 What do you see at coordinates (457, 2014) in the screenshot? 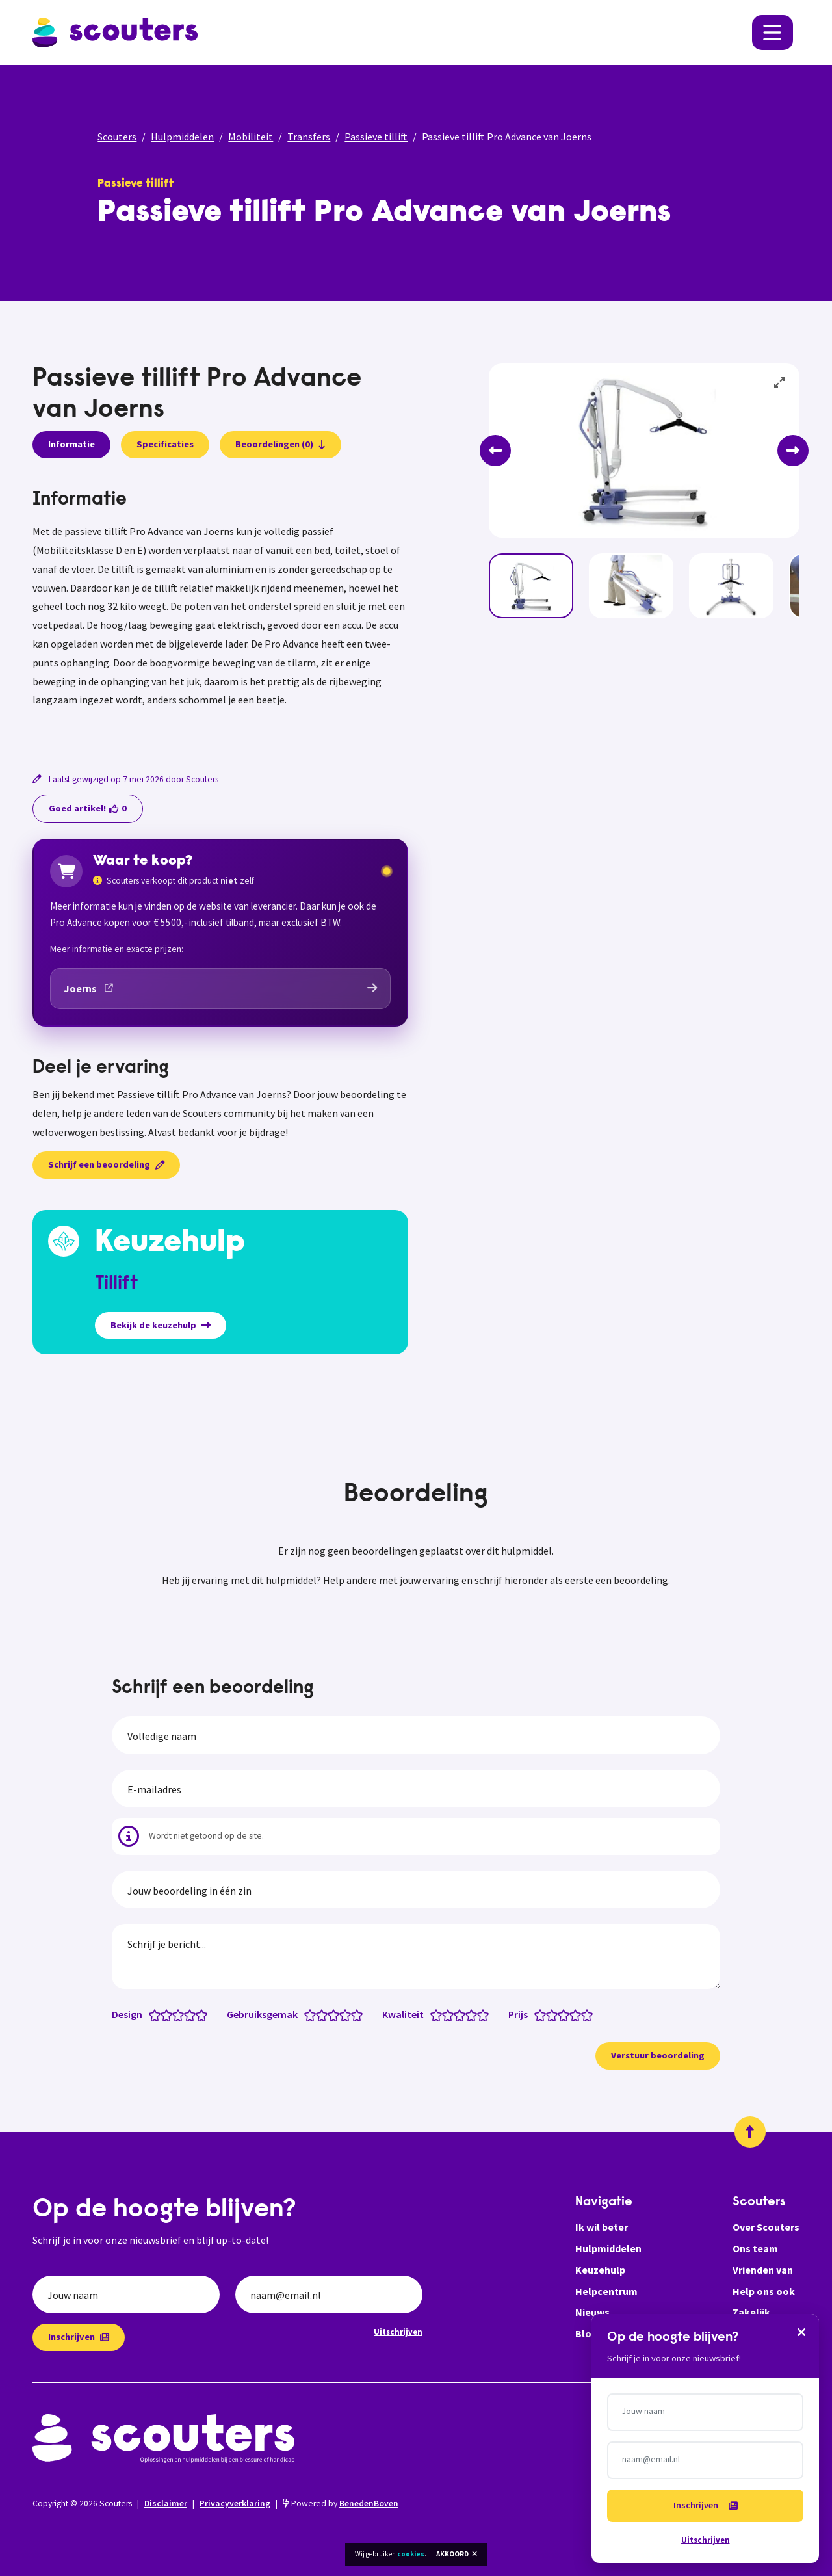
I see `[Kwaliteit: 2.5 van 5 sterren]` at bounding box center [457, 2014].